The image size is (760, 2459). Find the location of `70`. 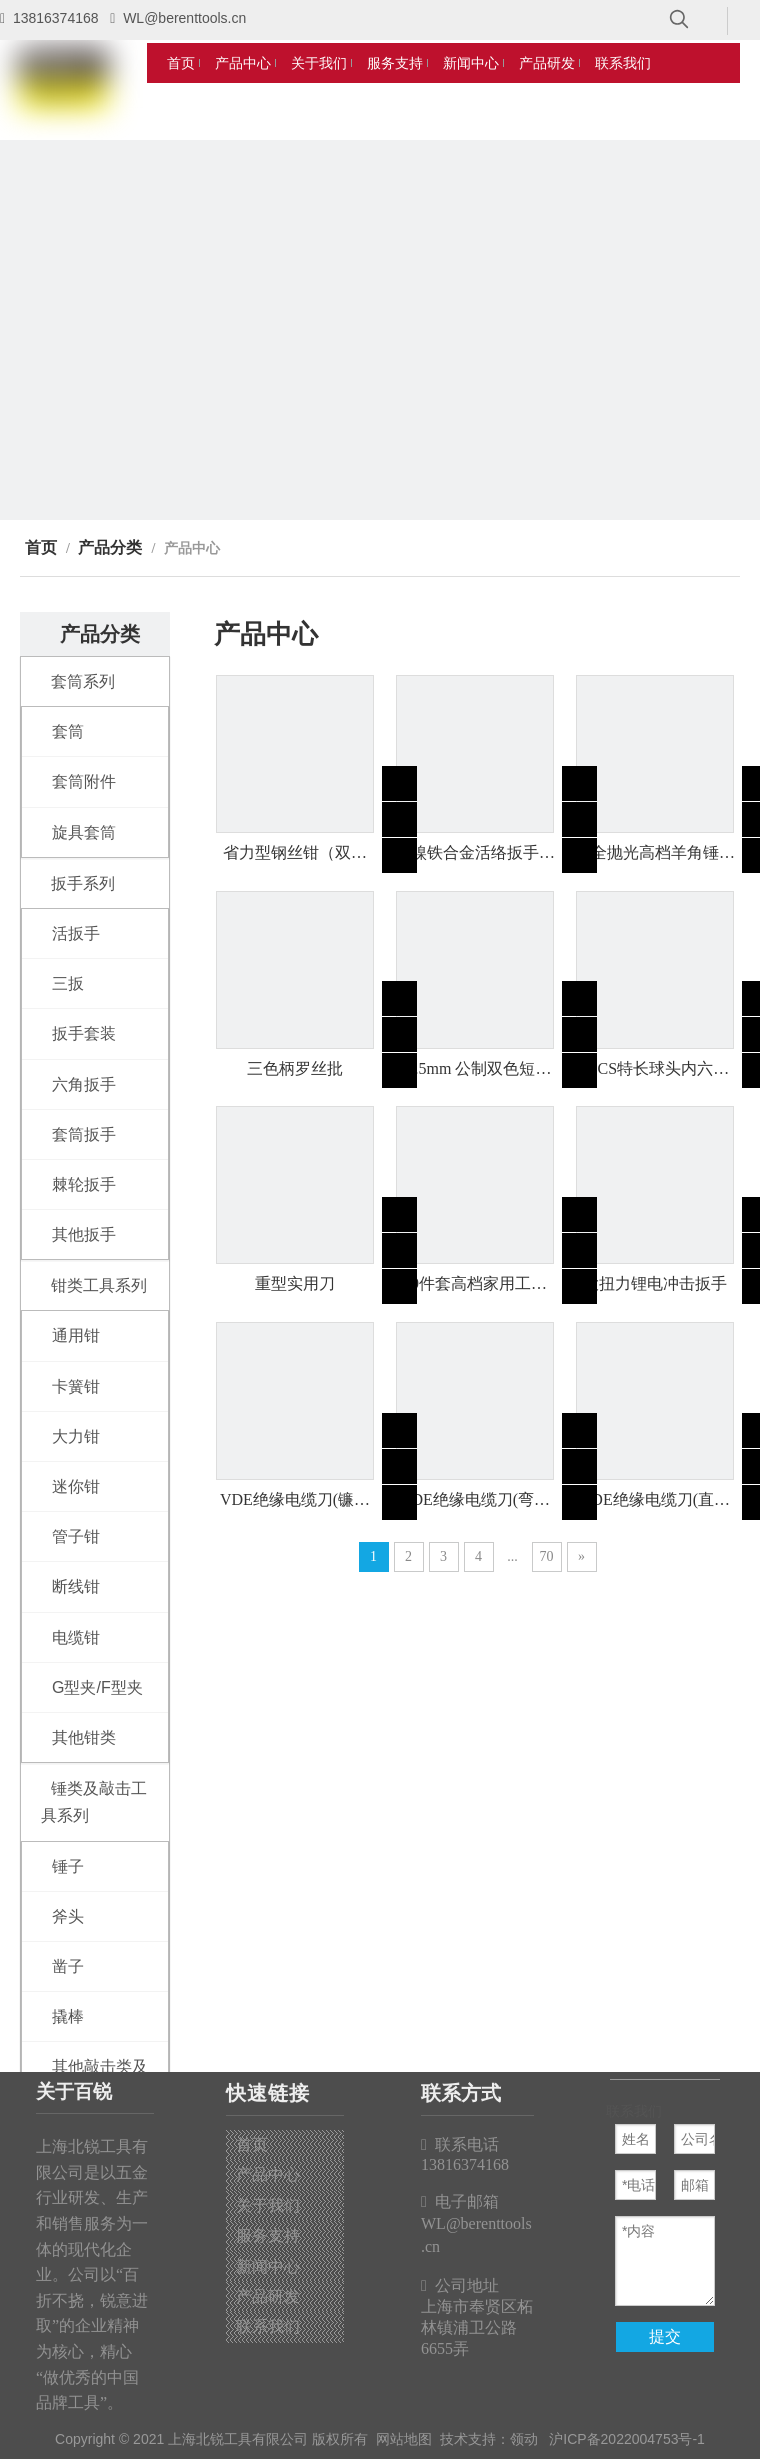

70 is located at coordinates (547, 1556).